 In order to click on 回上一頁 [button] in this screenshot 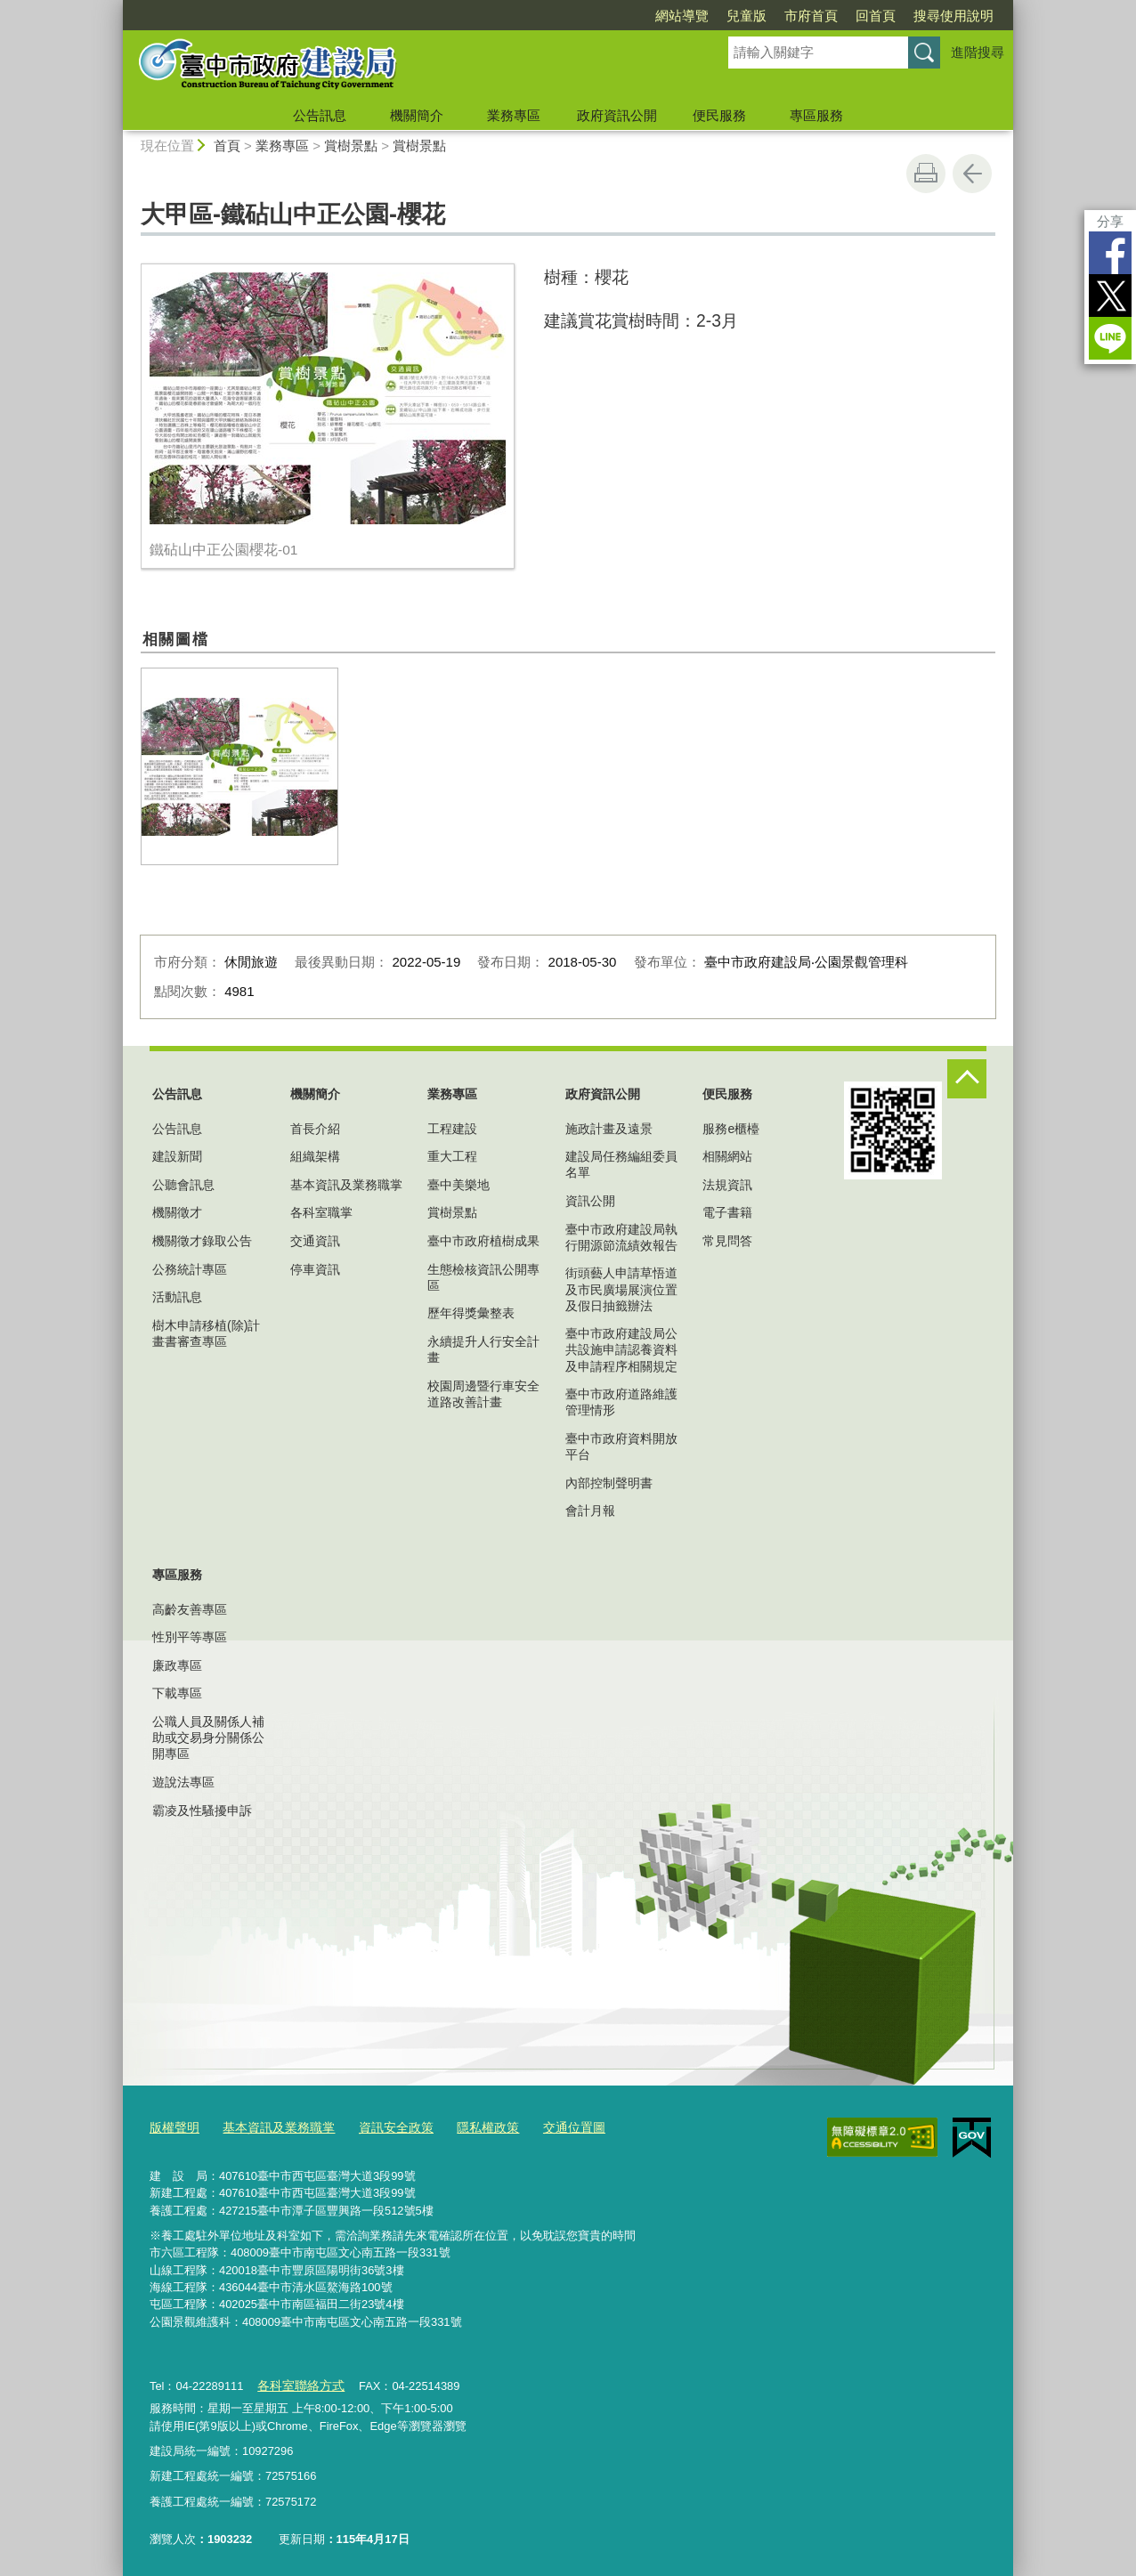, I will do `click(972, 173)`.